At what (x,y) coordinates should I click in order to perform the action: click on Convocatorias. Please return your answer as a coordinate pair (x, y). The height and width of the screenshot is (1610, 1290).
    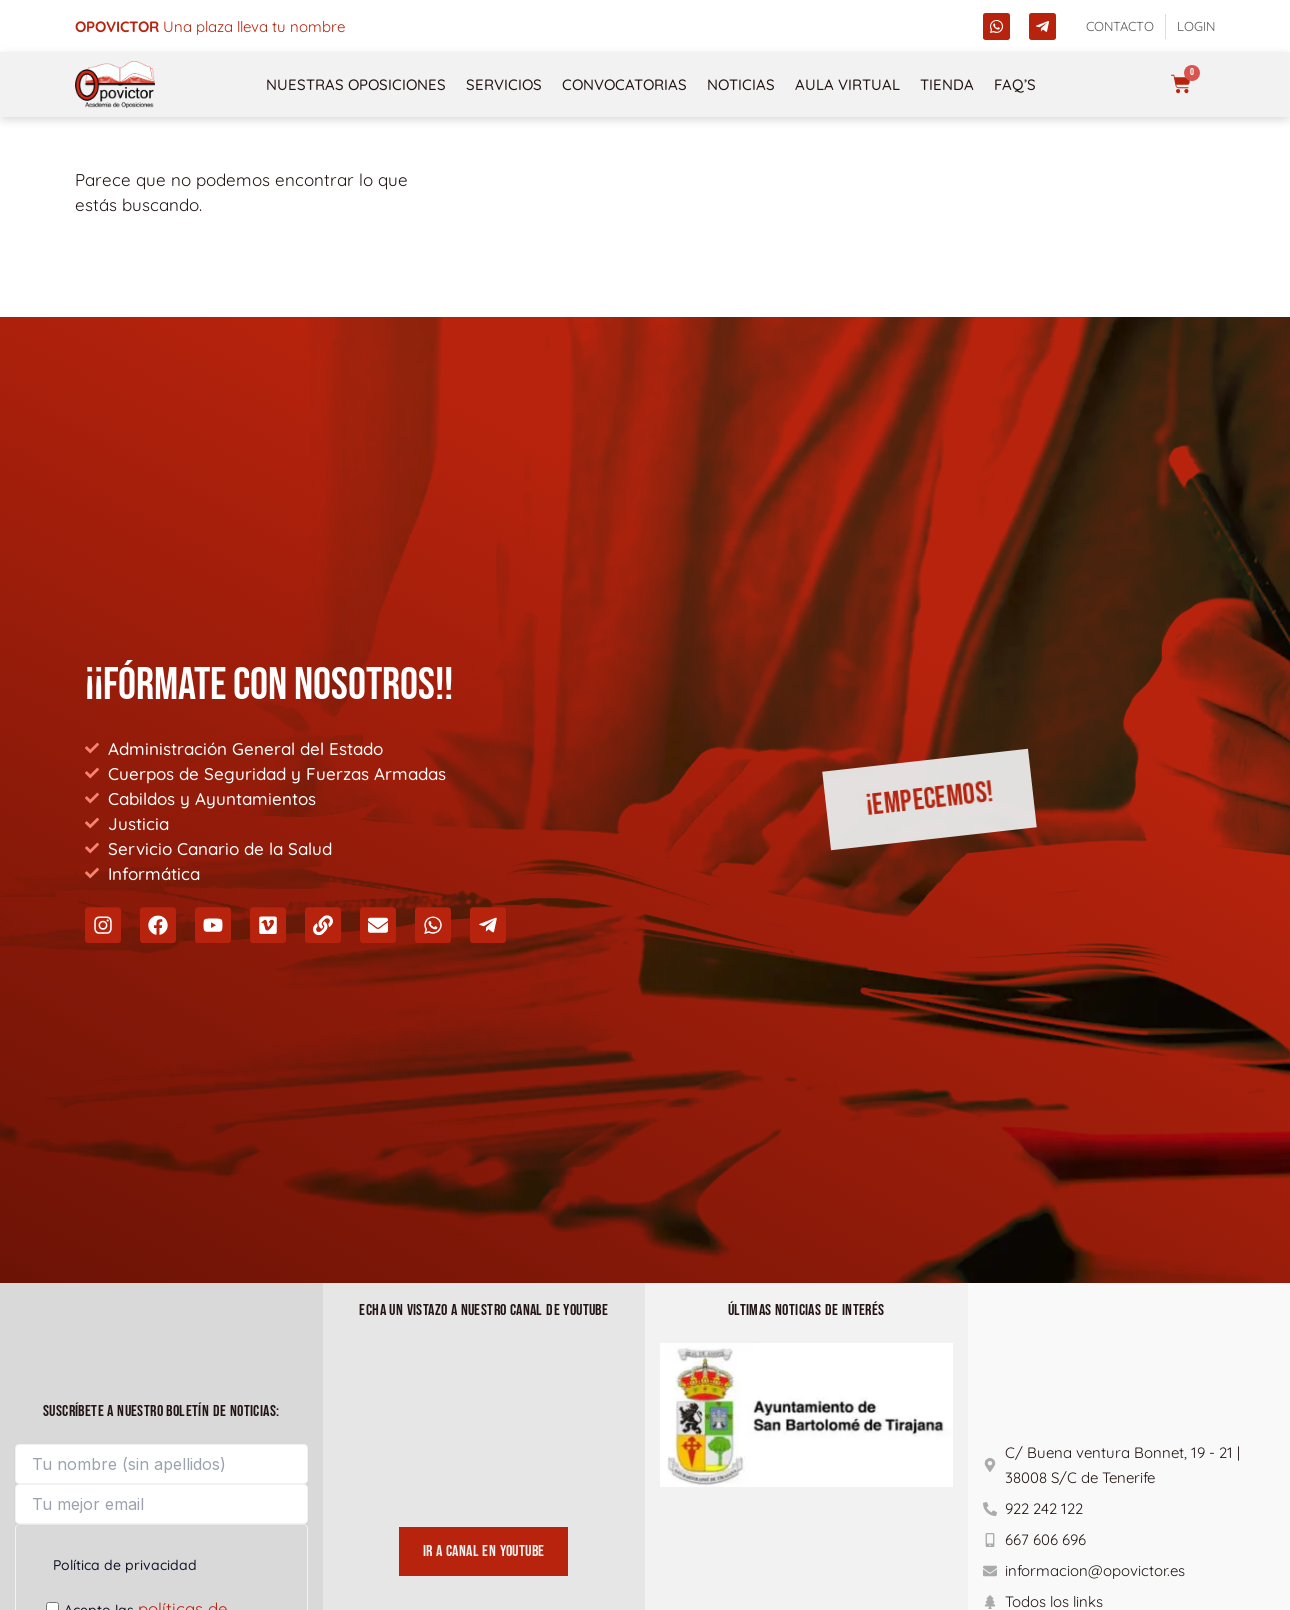
    Looking at the image, I should click on (624, 84).